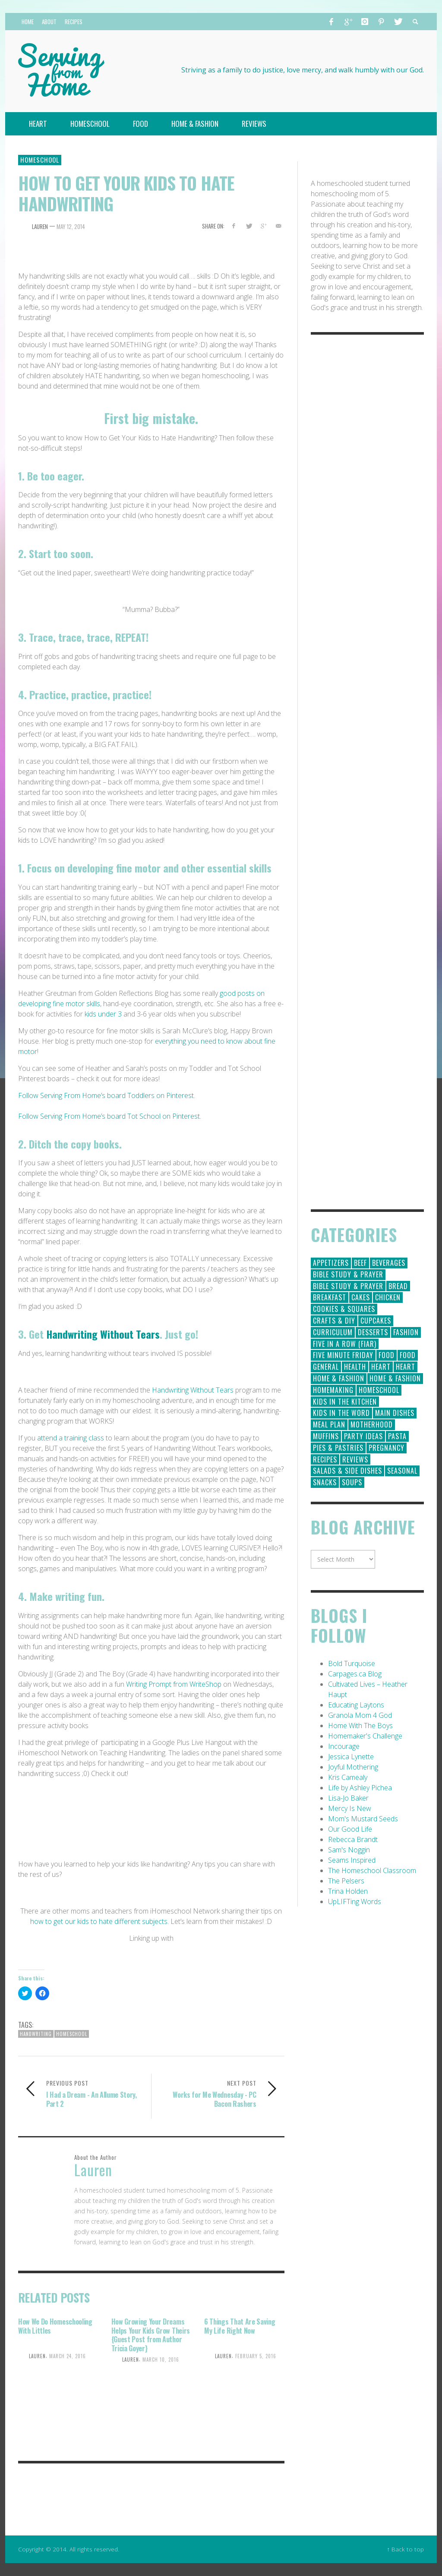 The height and width of the screenshot is (2576, 442). I want to click on Trina Holden, so click(348, 1891).